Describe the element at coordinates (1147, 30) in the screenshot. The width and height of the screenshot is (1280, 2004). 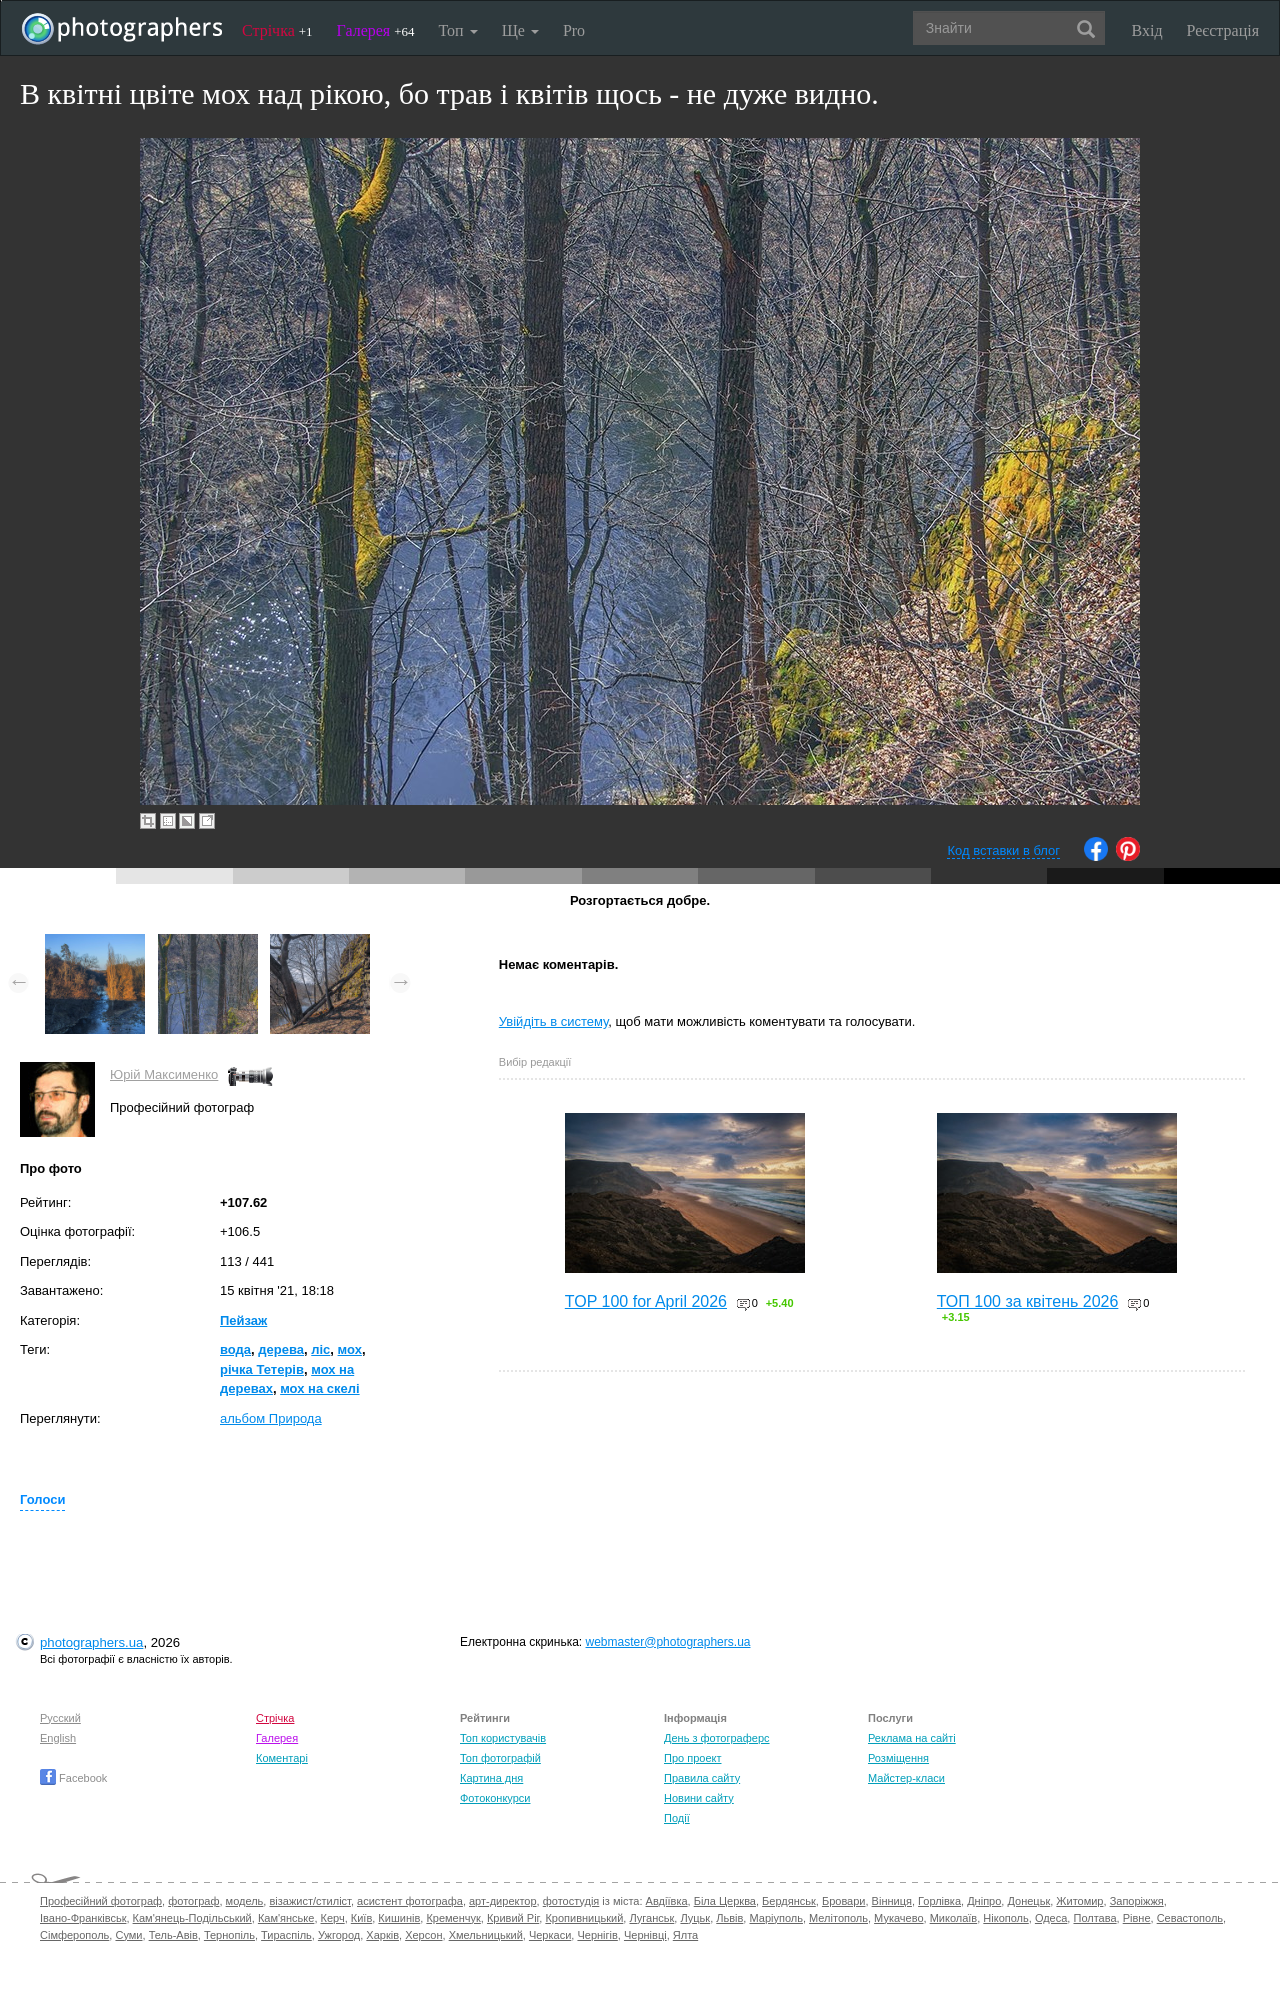
I see `Вхід` at that location.